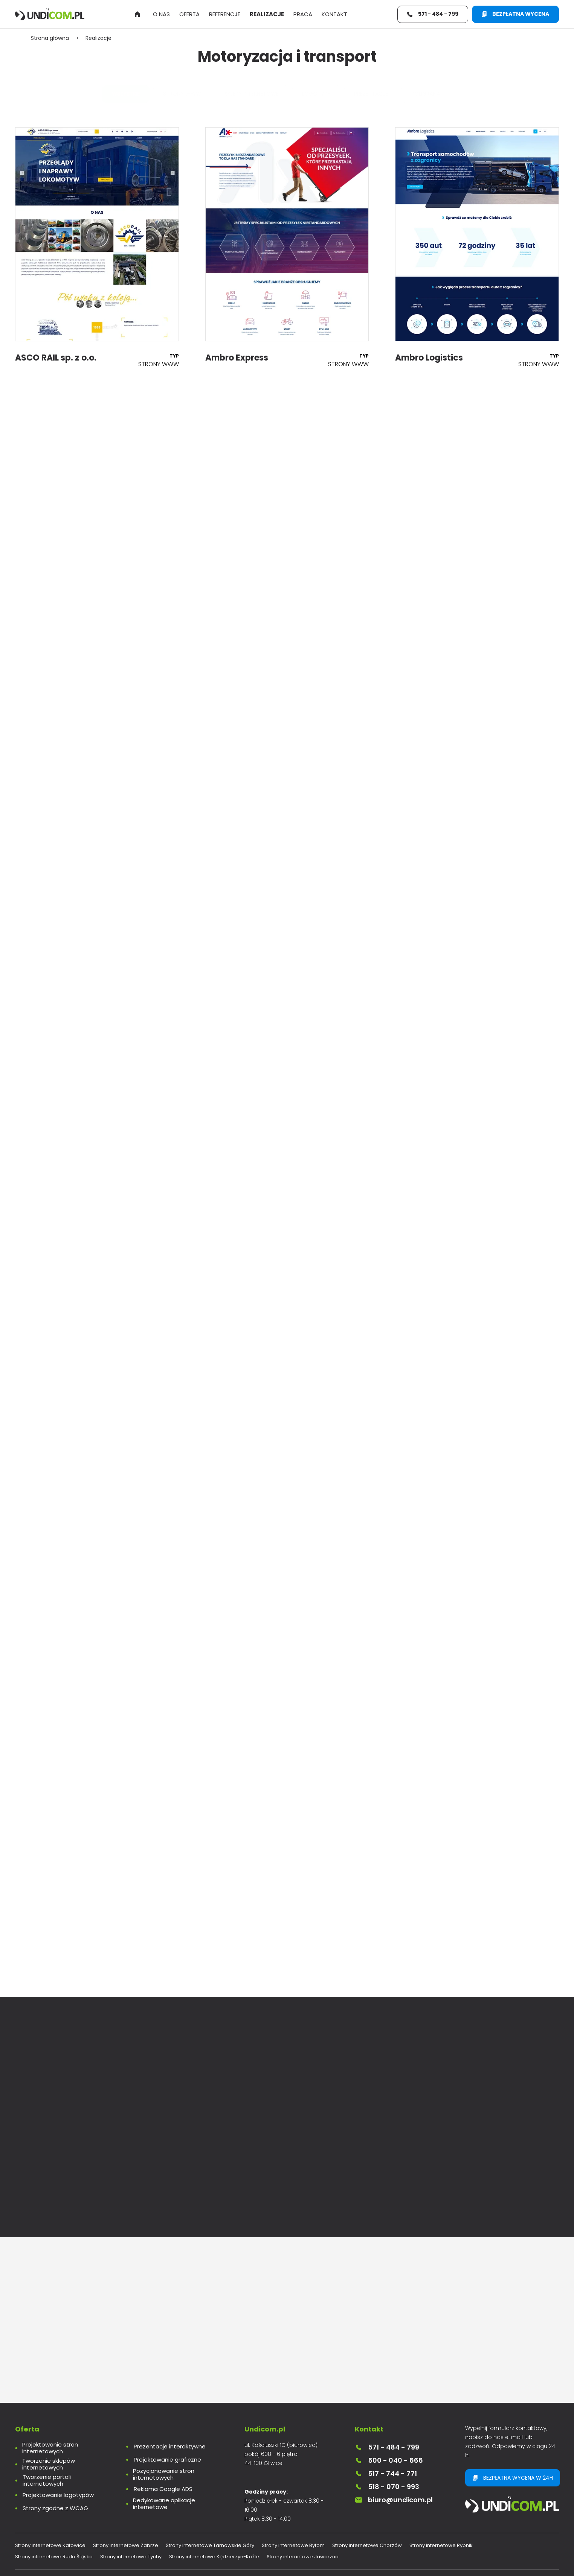 The height and width of the screenshot is (2576, 574). I want to click on Strony internetowe Jaworzno, so click(303, 2556).